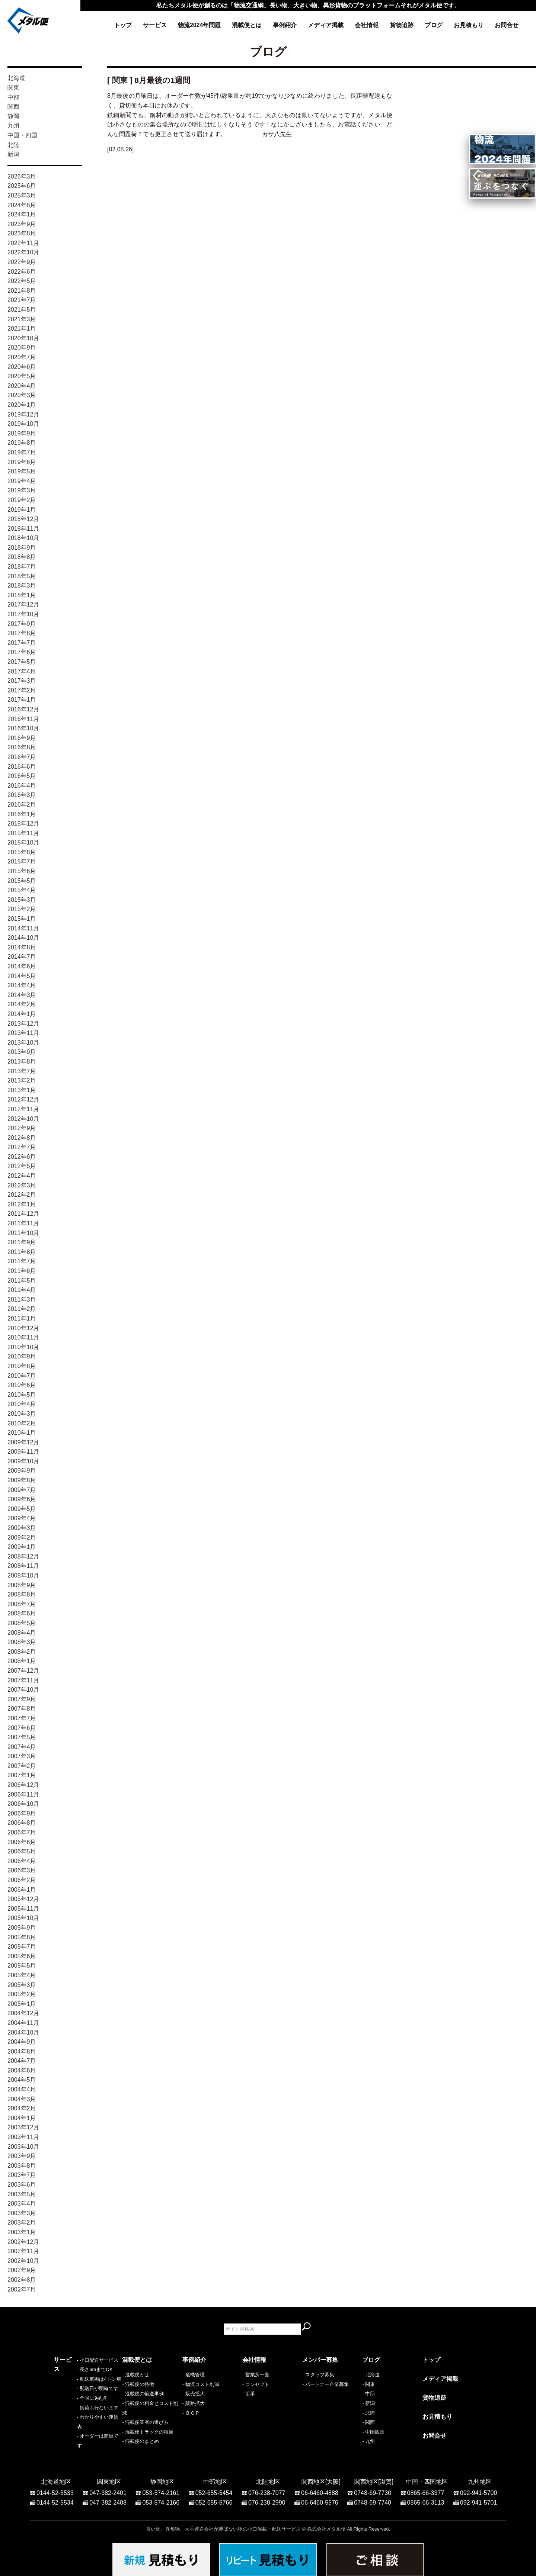 Image resolution: width=536 pixels, height=2576 pixels. Describe the element at coordinates (13, 116) in the screenshot. I see `静岡` at that location.